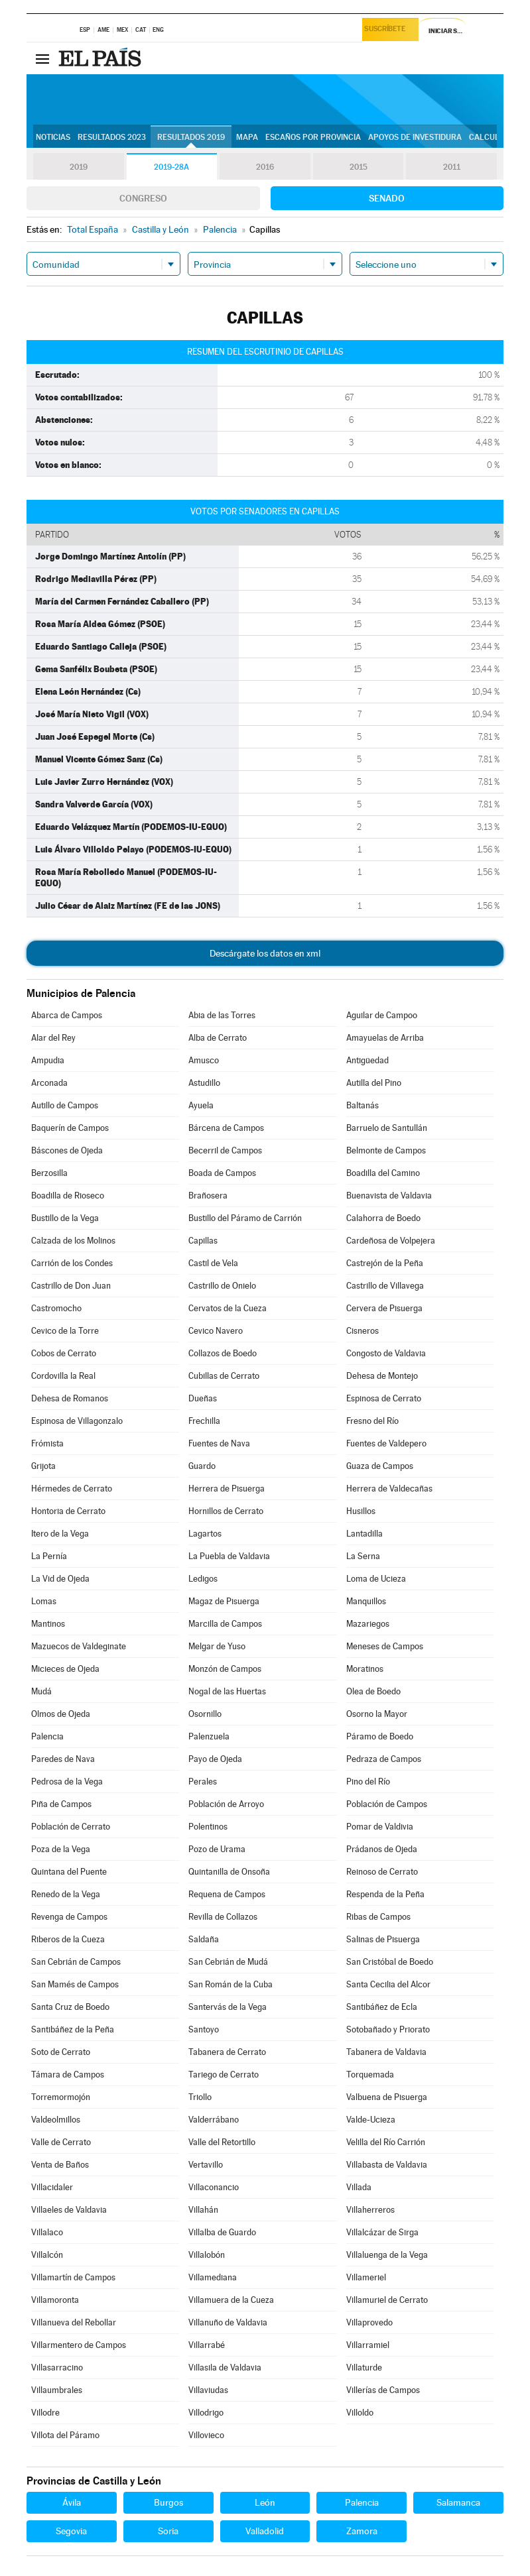 The height and width of the screenshot is (2576, 530). What do you see at coordinates (208, 1827) in the screenshot?
I see `Polentinos` at bounding box center [208, 1827].